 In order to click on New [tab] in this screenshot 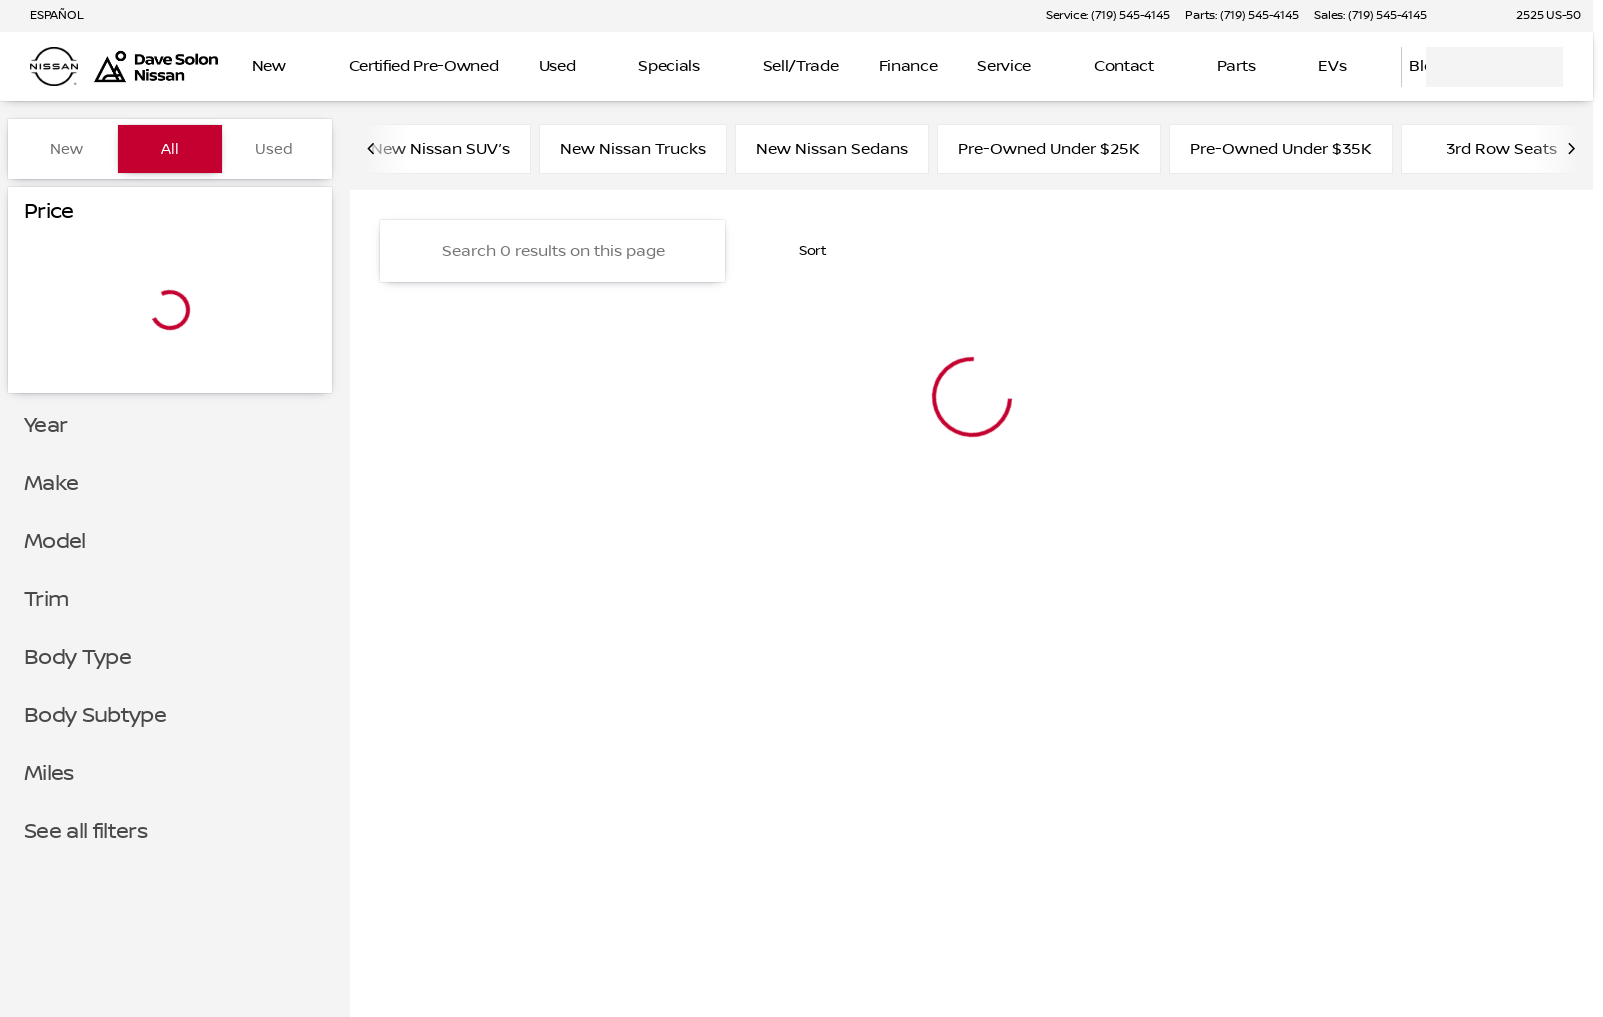, I will do `click(66, 149)`.